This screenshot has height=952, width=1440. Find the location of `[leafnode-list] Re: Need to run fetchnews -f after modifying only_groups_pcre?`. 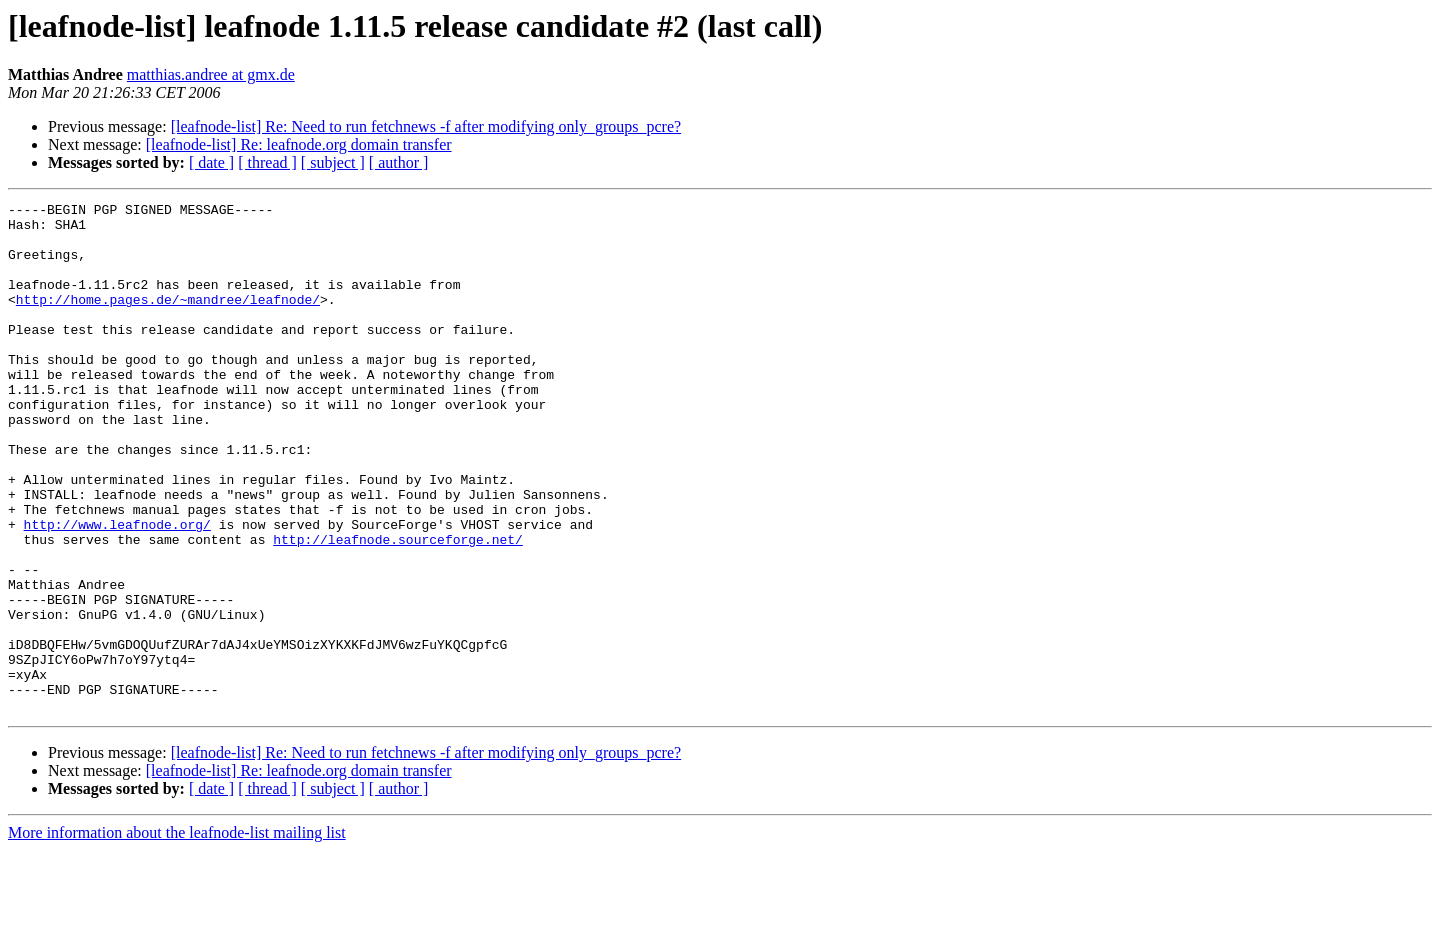

[leafnode-list] Re: Need to run fetchnews -f after modifying only_groups_pcre? is located at coordinates (426, 126).